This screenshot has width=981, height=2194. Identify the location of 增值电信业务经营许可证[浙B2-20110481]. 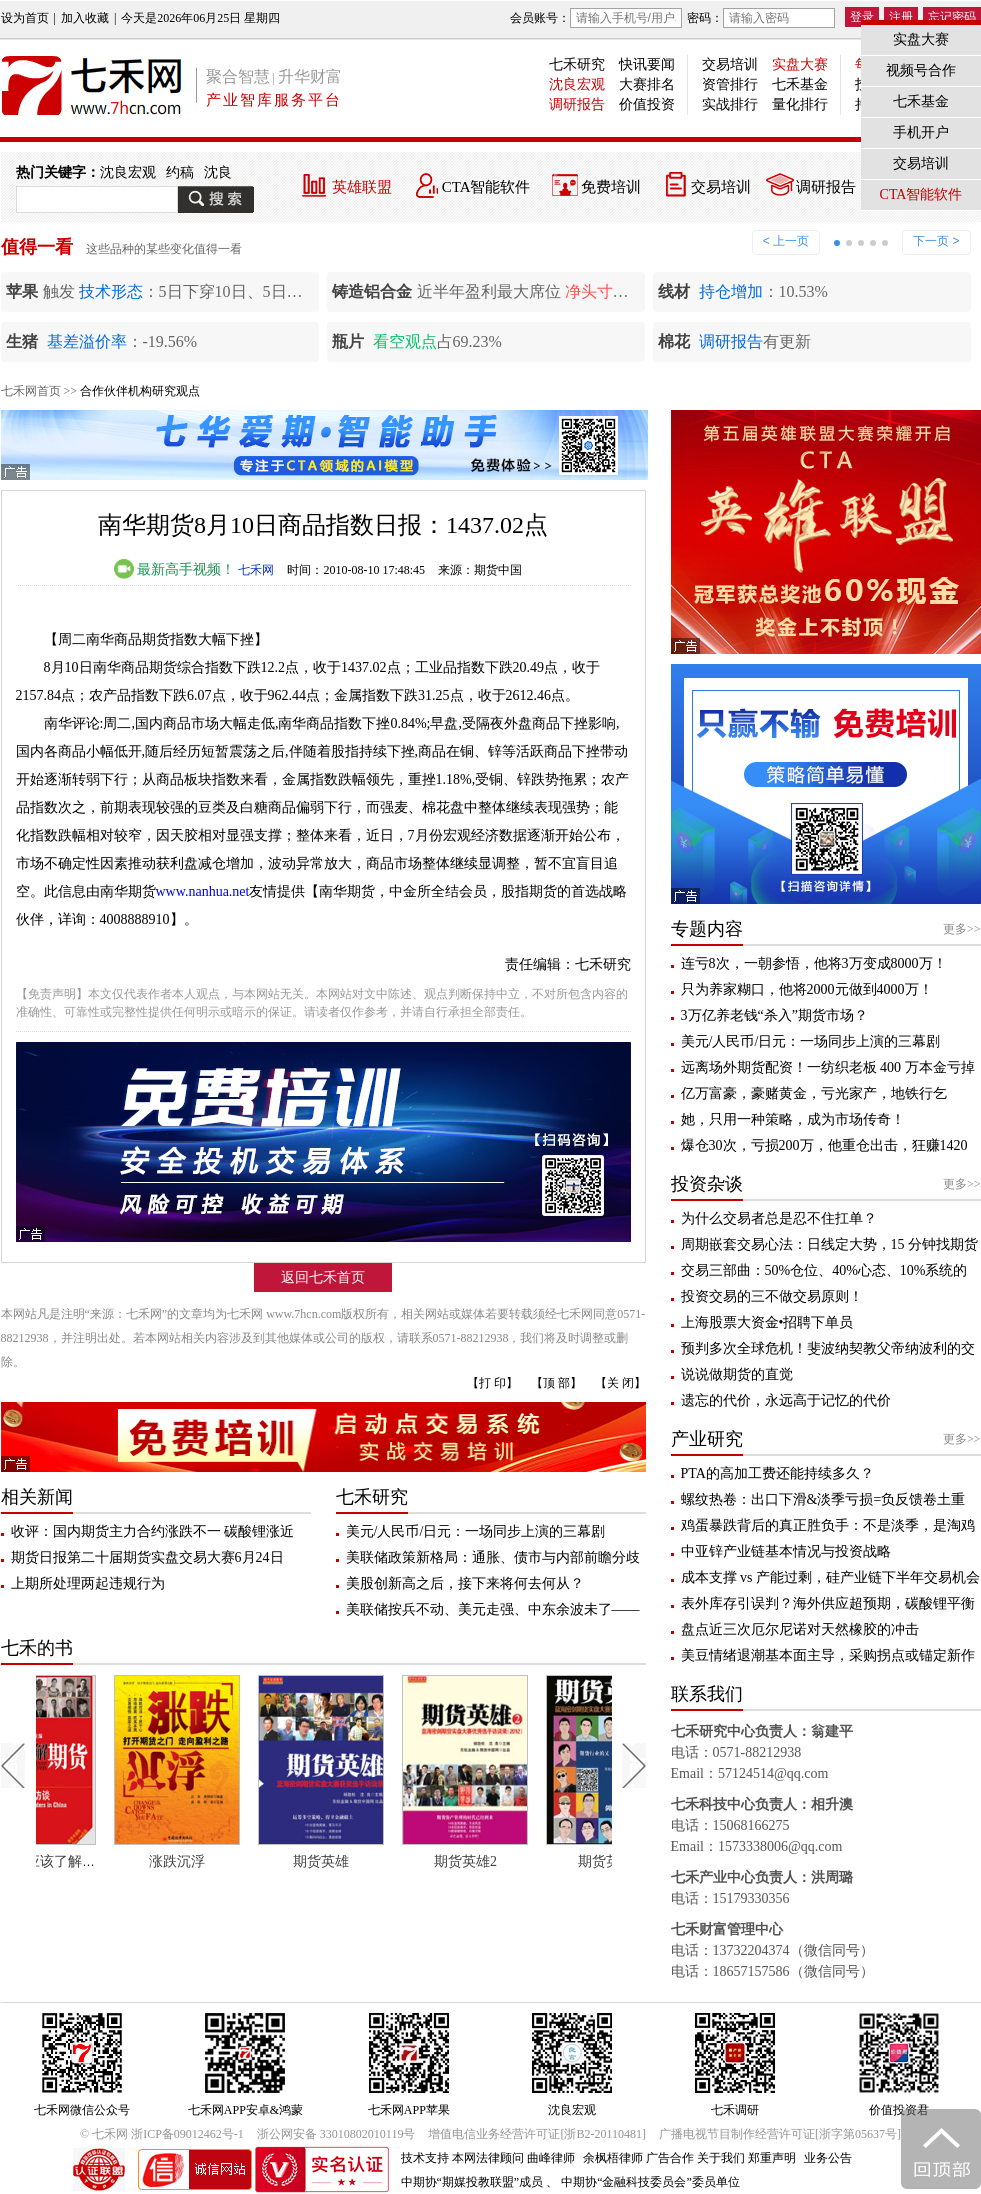
(537, 2134).